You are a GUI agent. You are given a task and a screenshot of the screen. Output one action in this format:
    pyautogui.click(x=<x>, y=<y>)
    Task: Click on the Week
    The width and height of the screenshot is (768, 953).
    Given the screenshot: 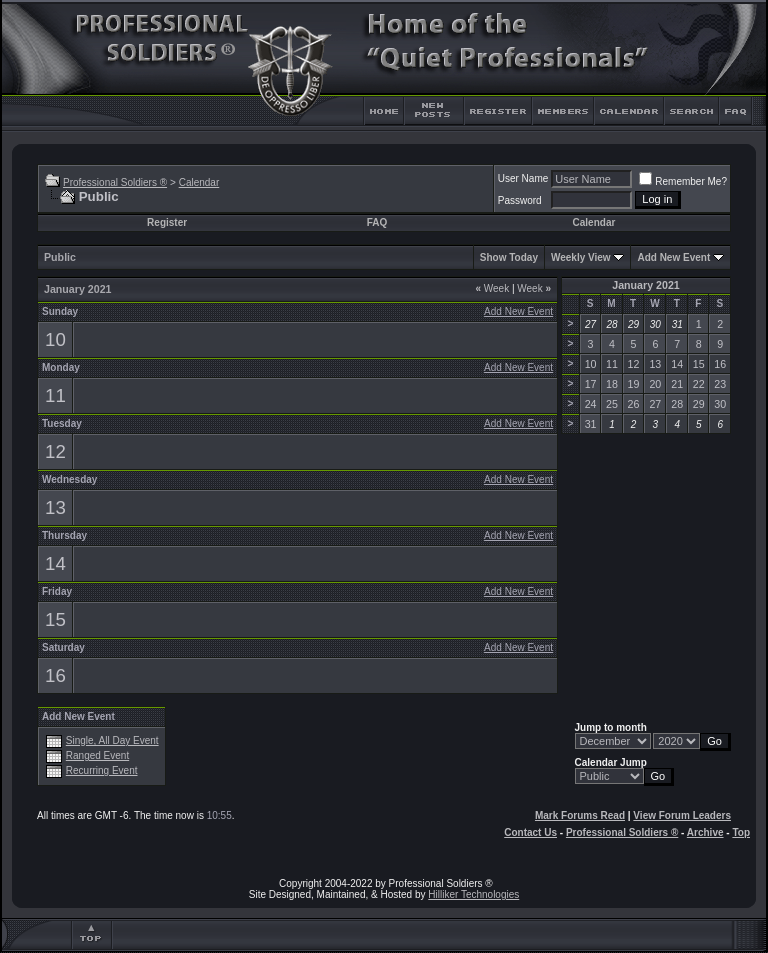 What is the action you would take?
    pyautogui.click(x=492, y=288)
    